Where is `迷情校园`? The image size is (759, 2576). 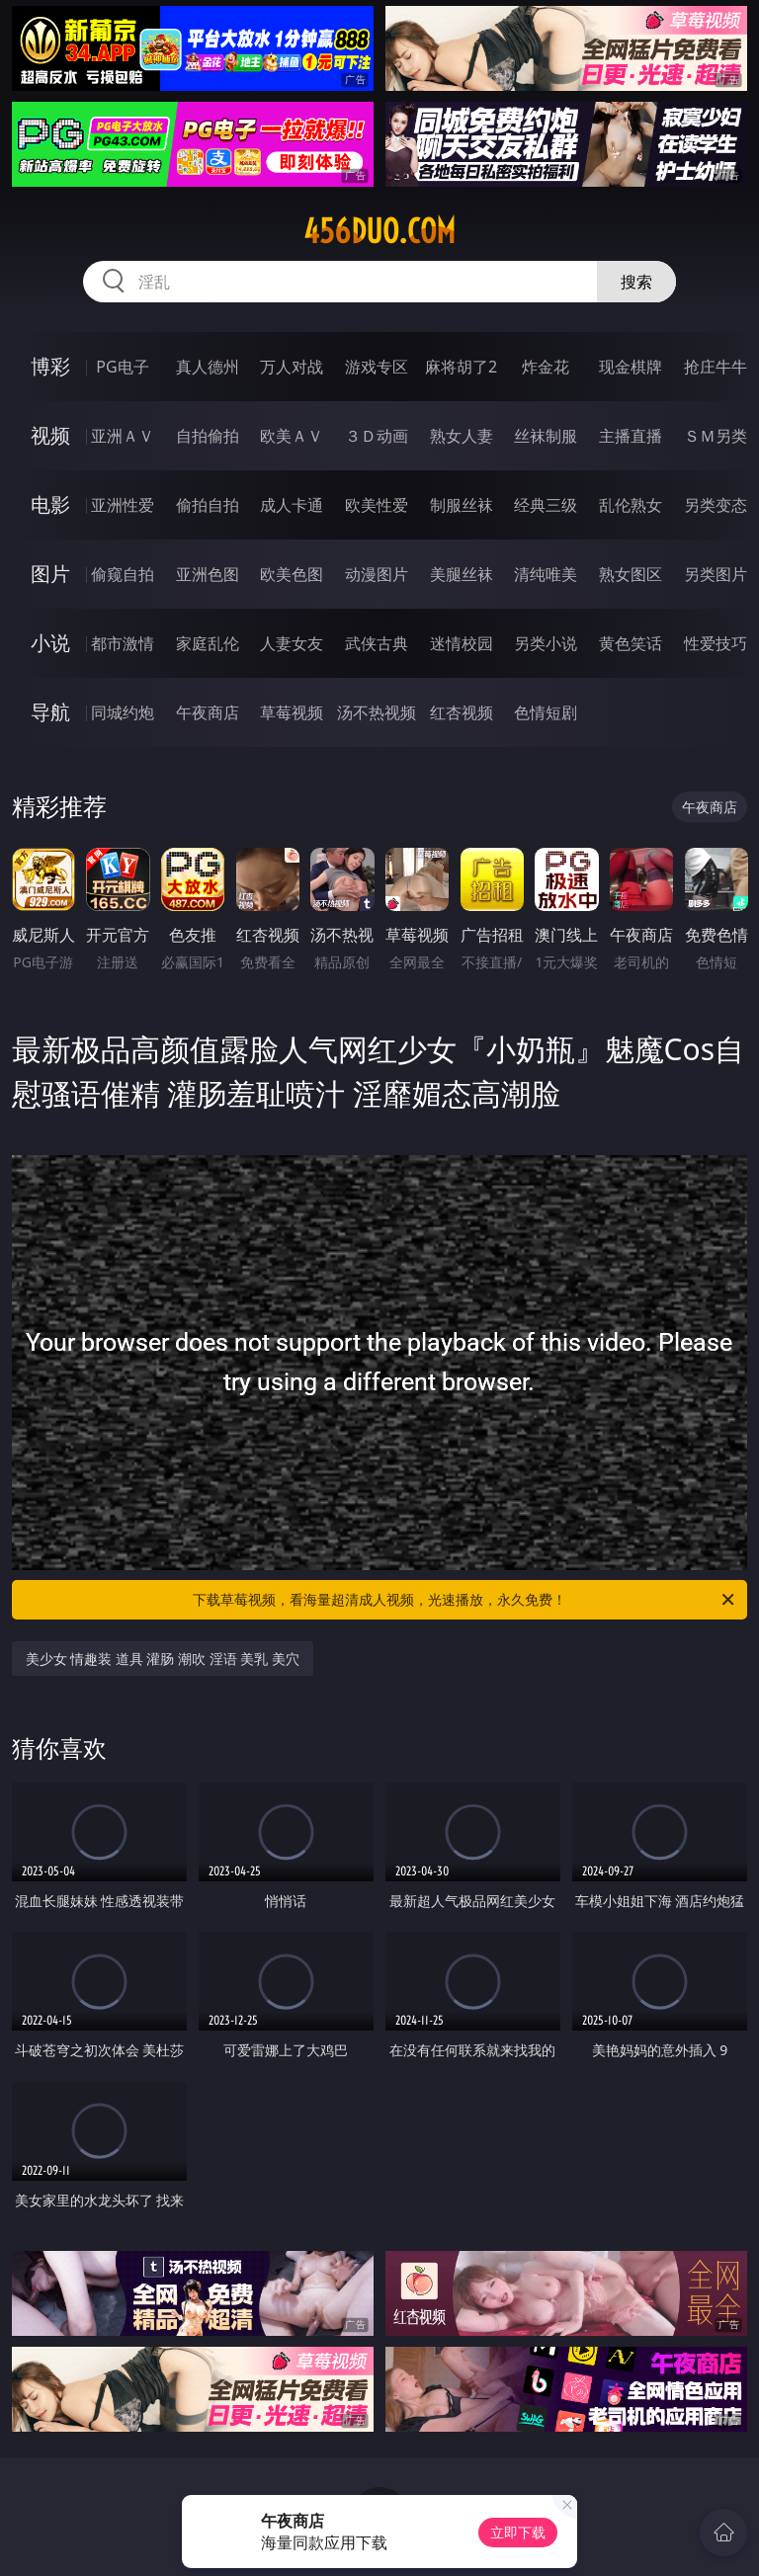
迷情校园 is located at coordinates (461, 643).